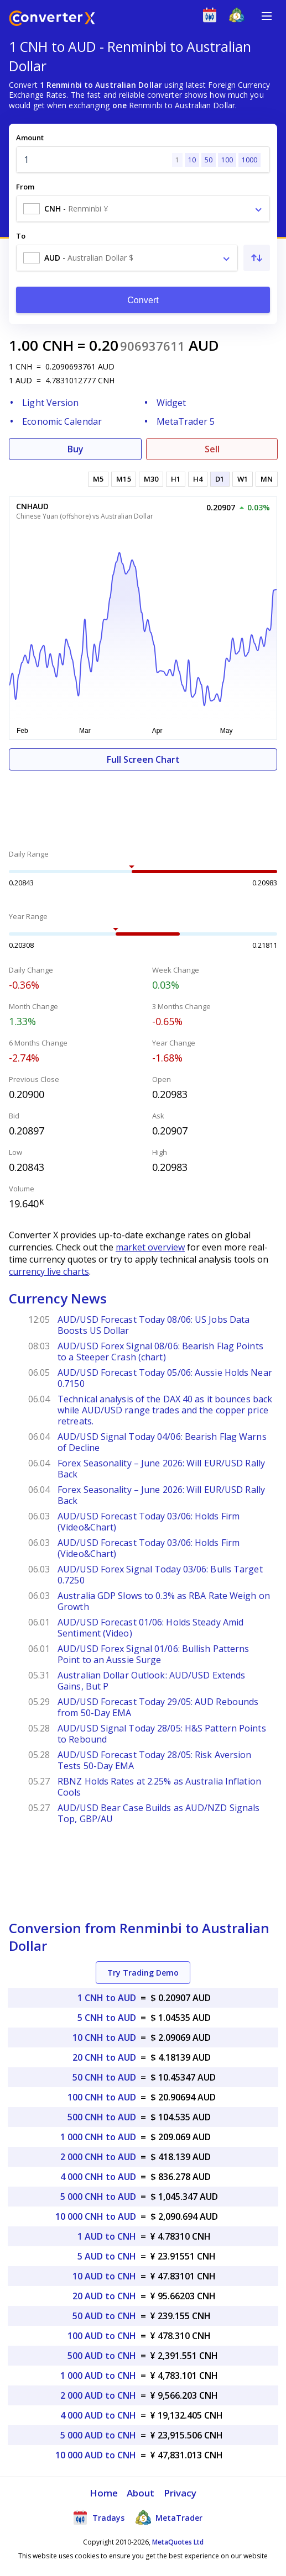 The height and width of the screenshot is (2576, 286). What do you see at coordinates (98, 2375) in the screenshot?
I see `1 000 AUD to CNH` at bounding box center [98, 2375].